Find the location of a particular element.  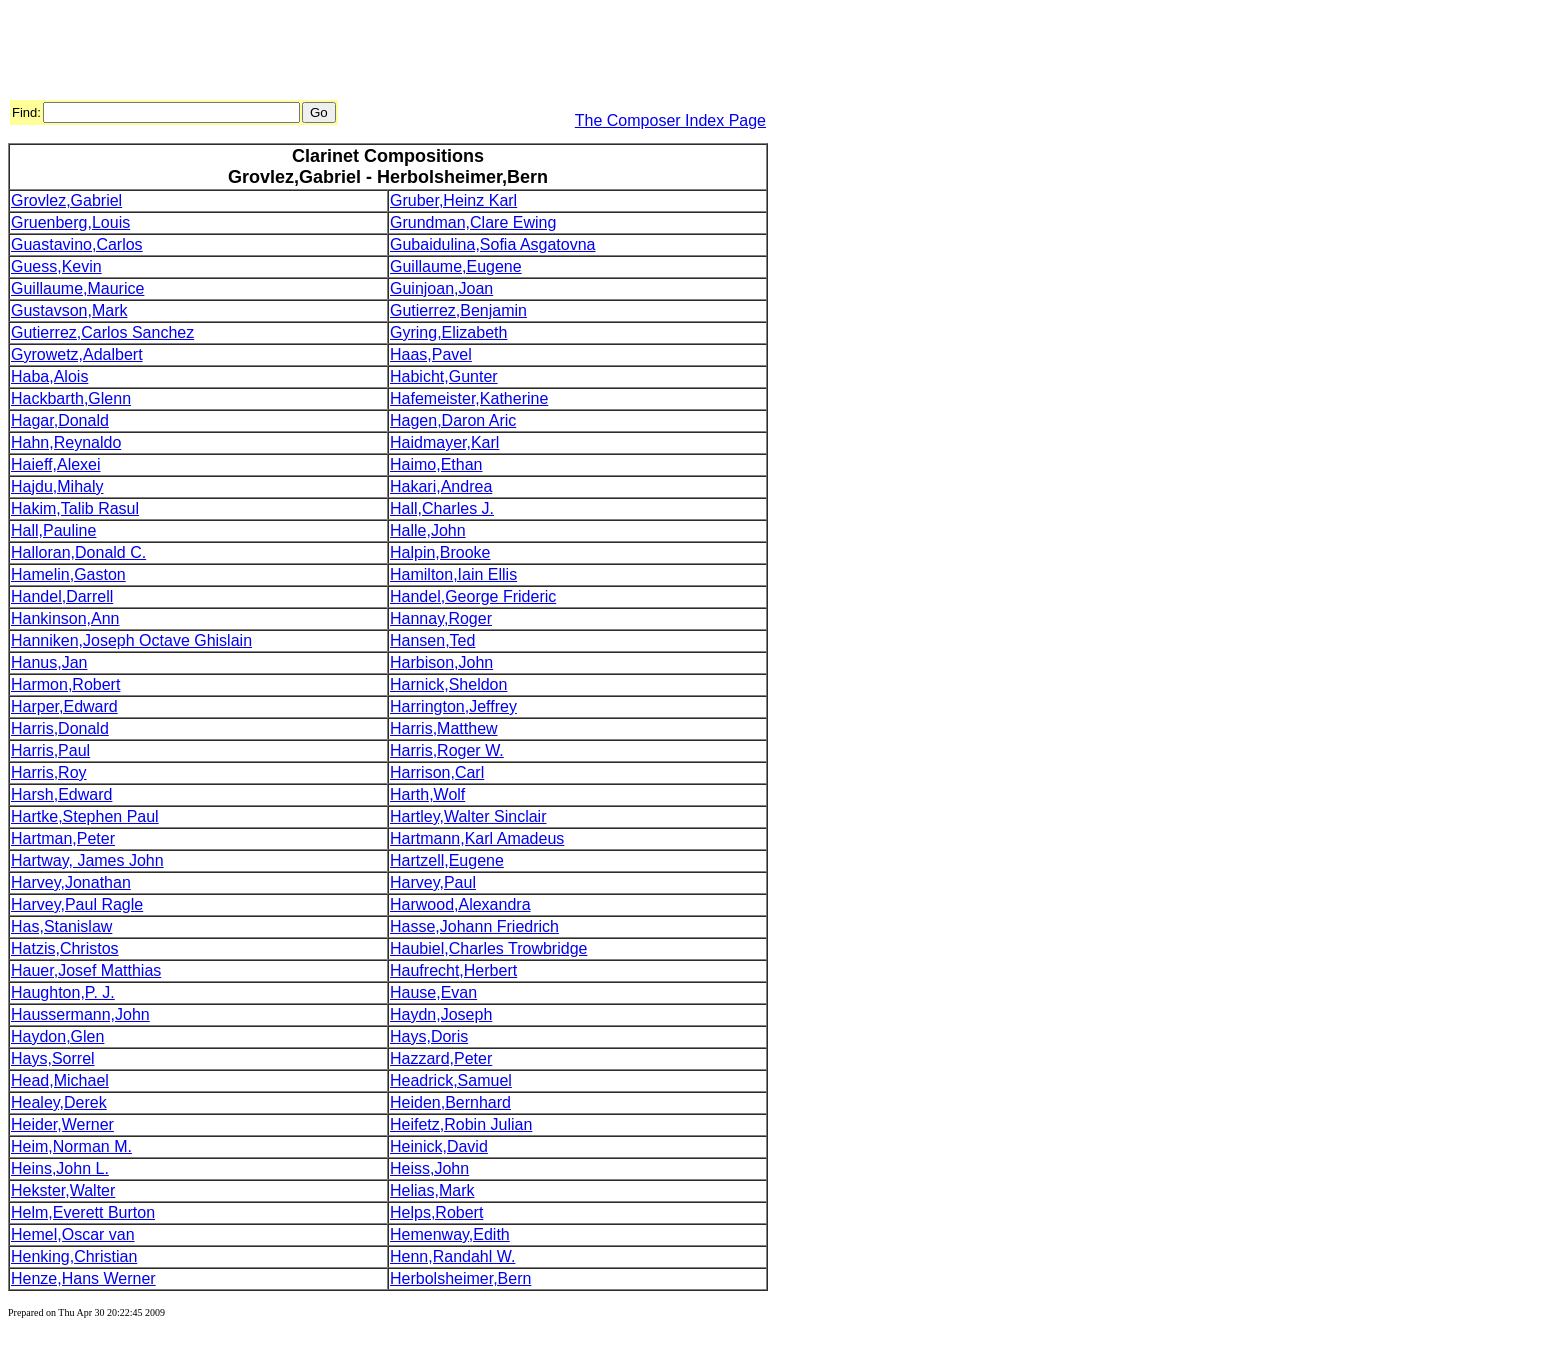

Gyrowetz,Adalbert is located at coordinates (77, 354).